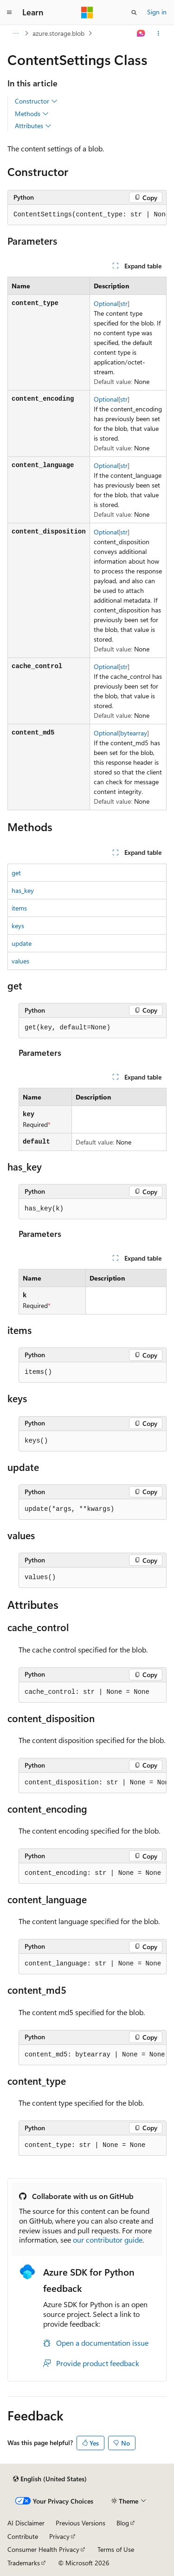  What do you see at coordinates (18, 925) in the screenshot?
I see `keys` at bounding box center [18, 925].